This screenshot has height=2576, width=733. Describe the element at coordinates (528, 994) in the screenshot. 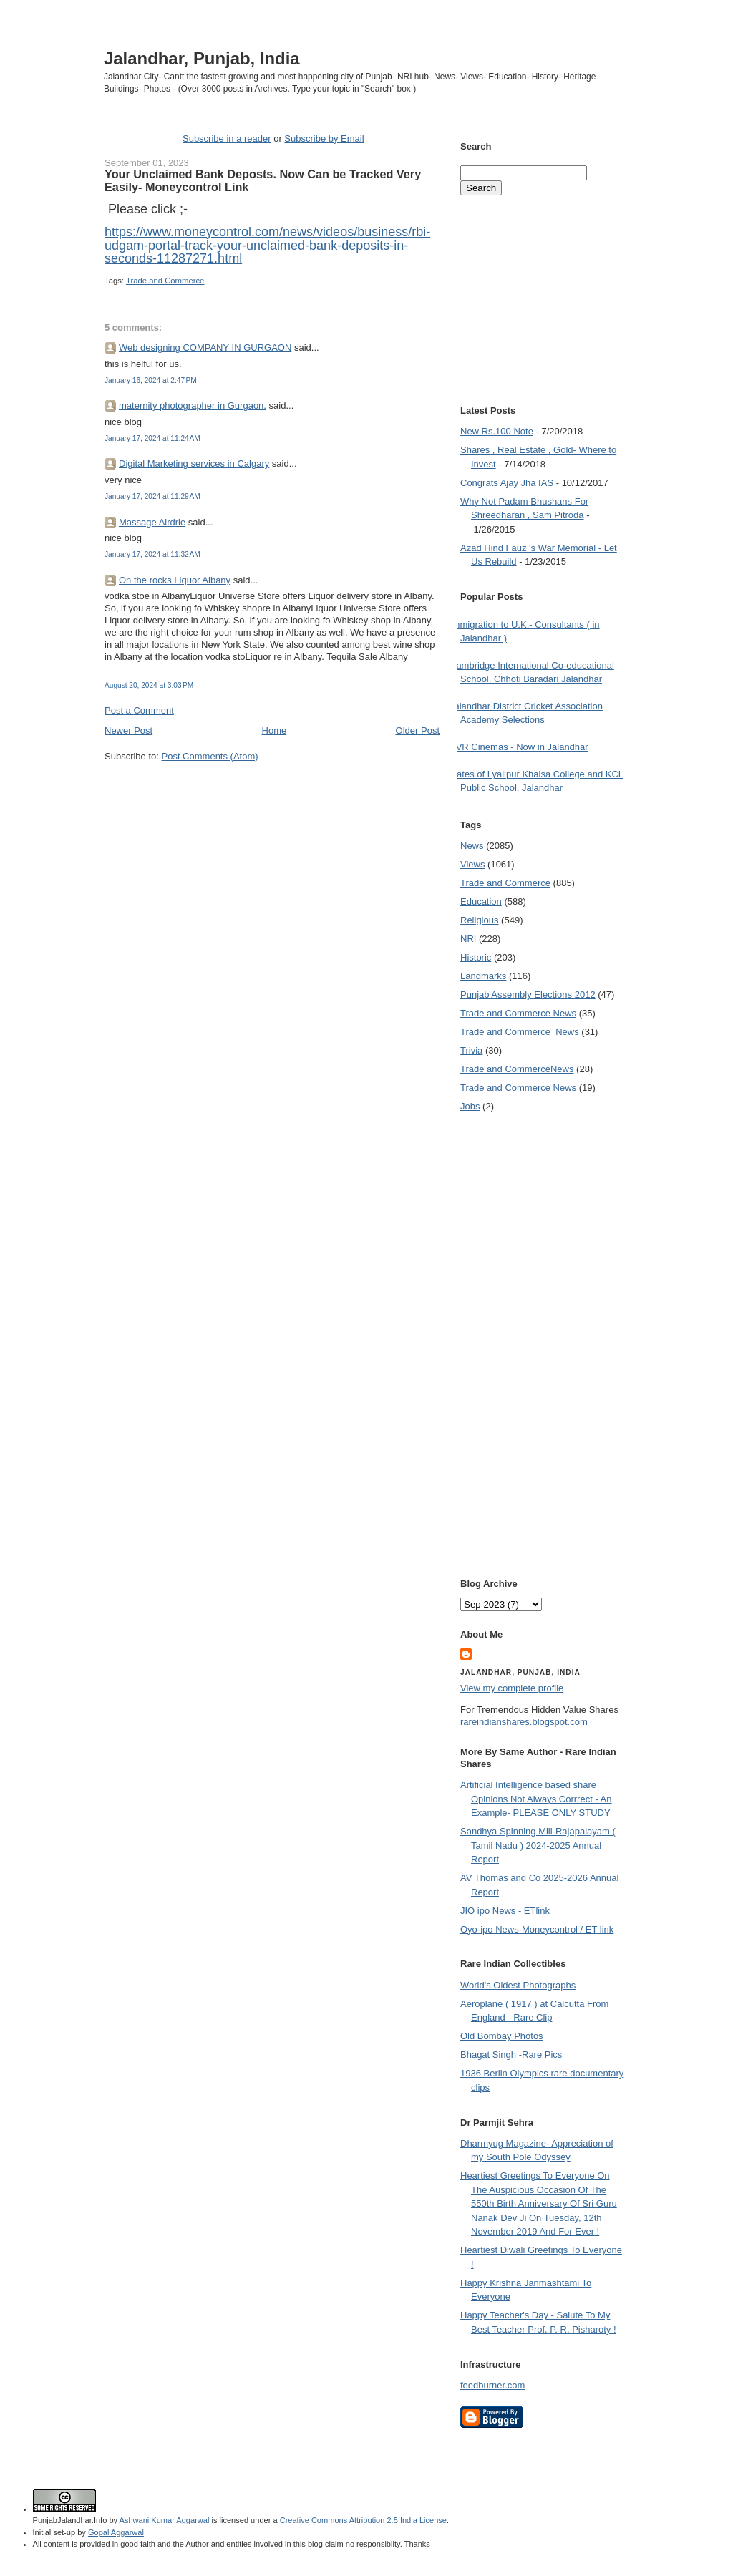

I see `Punjab Assembly Elections 2012` at that location.